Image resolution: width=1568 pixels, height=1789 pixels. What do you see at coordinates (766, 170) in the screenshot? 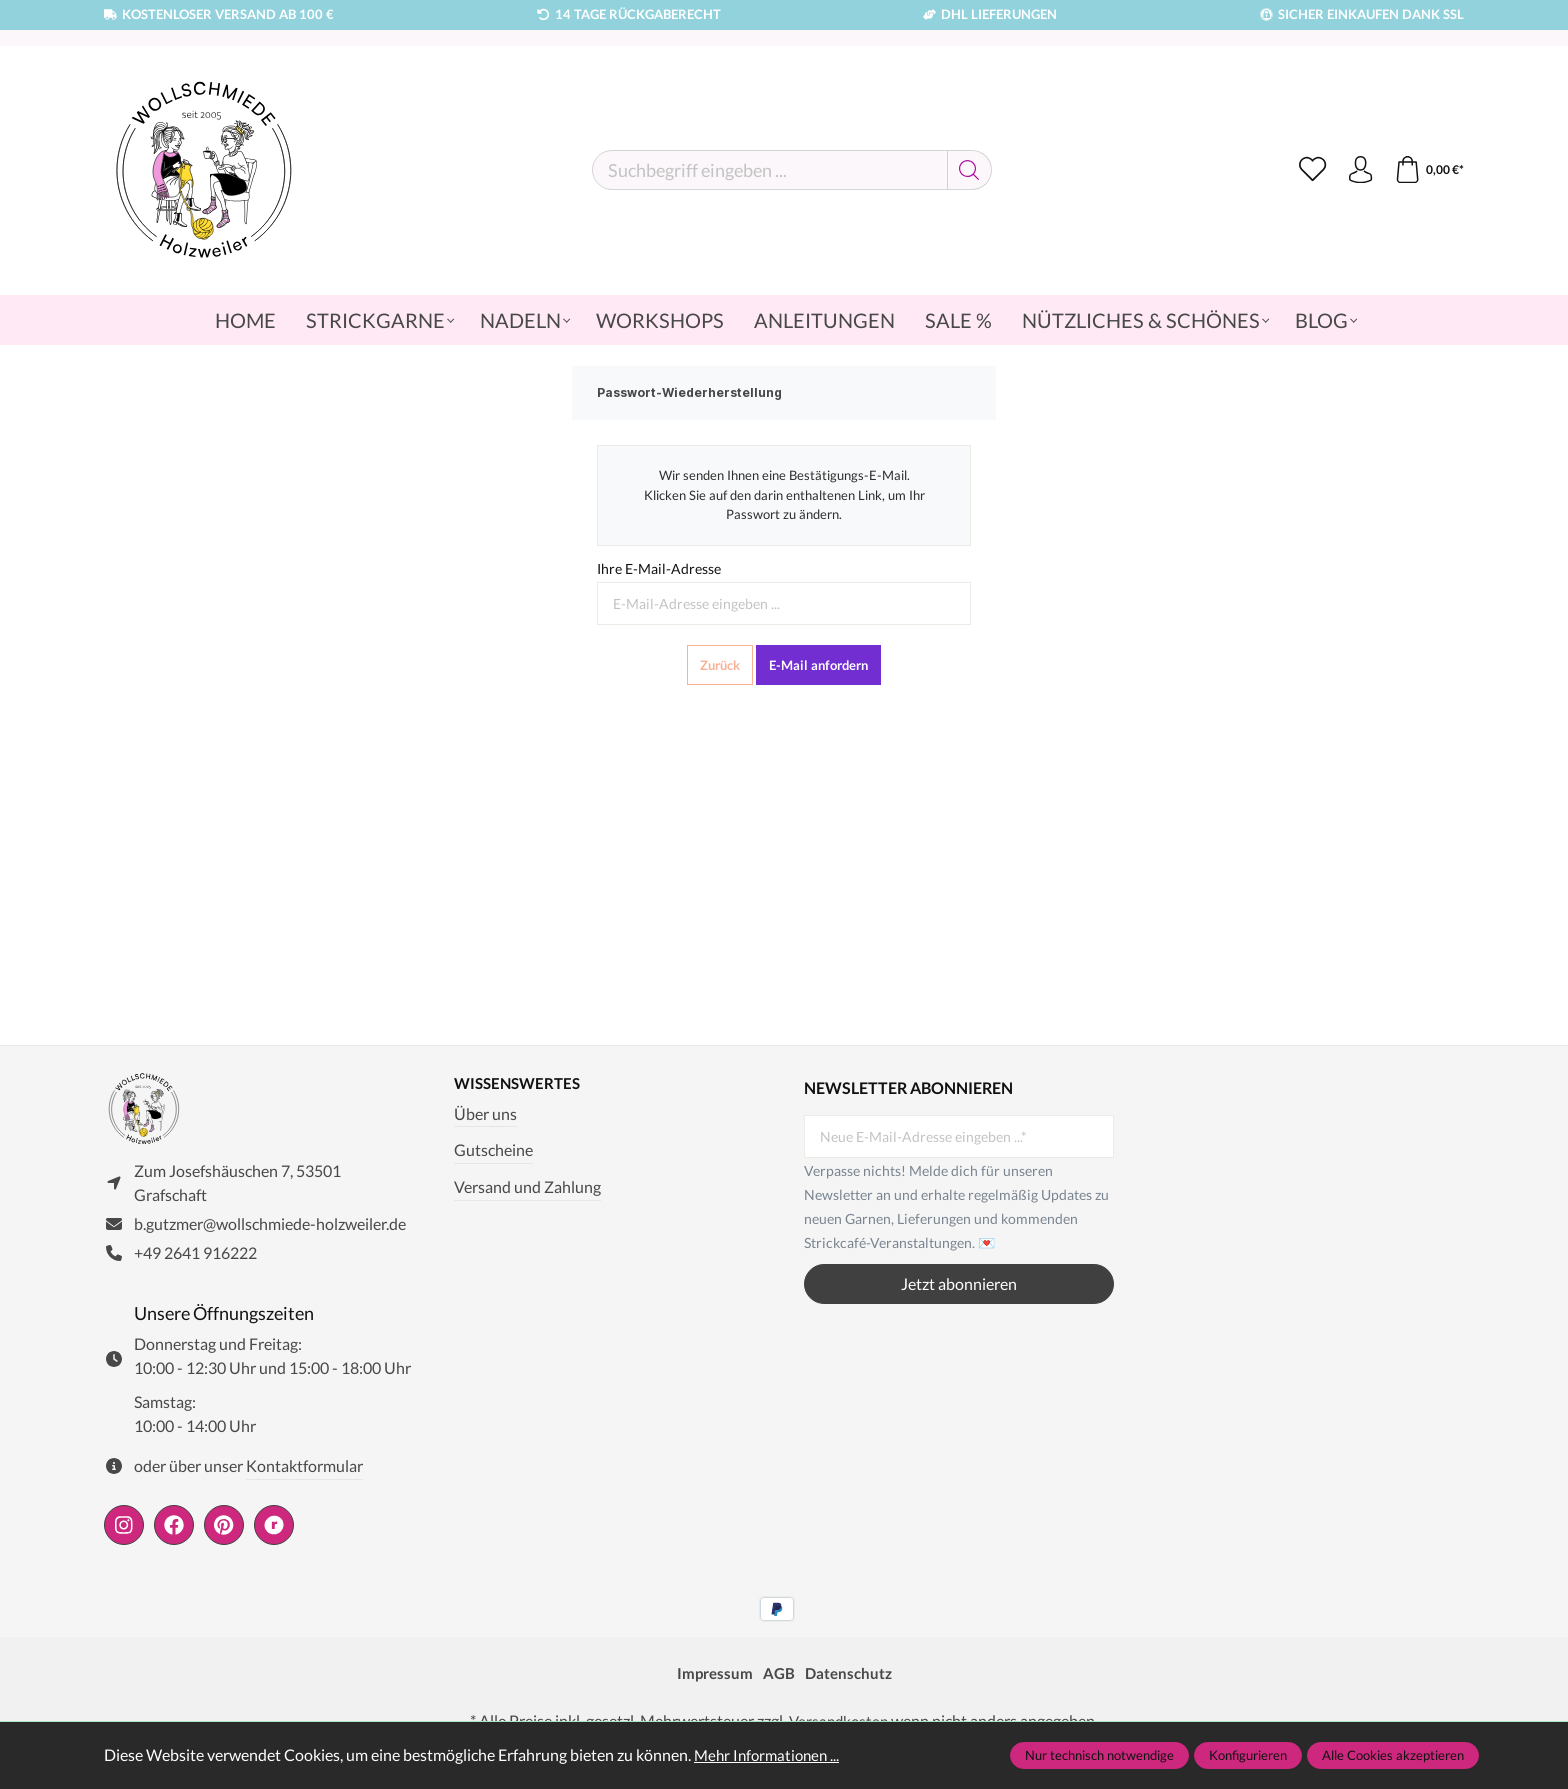
I see `[Suchbegriff eingeben ...]` at bounding box center [766, 170].